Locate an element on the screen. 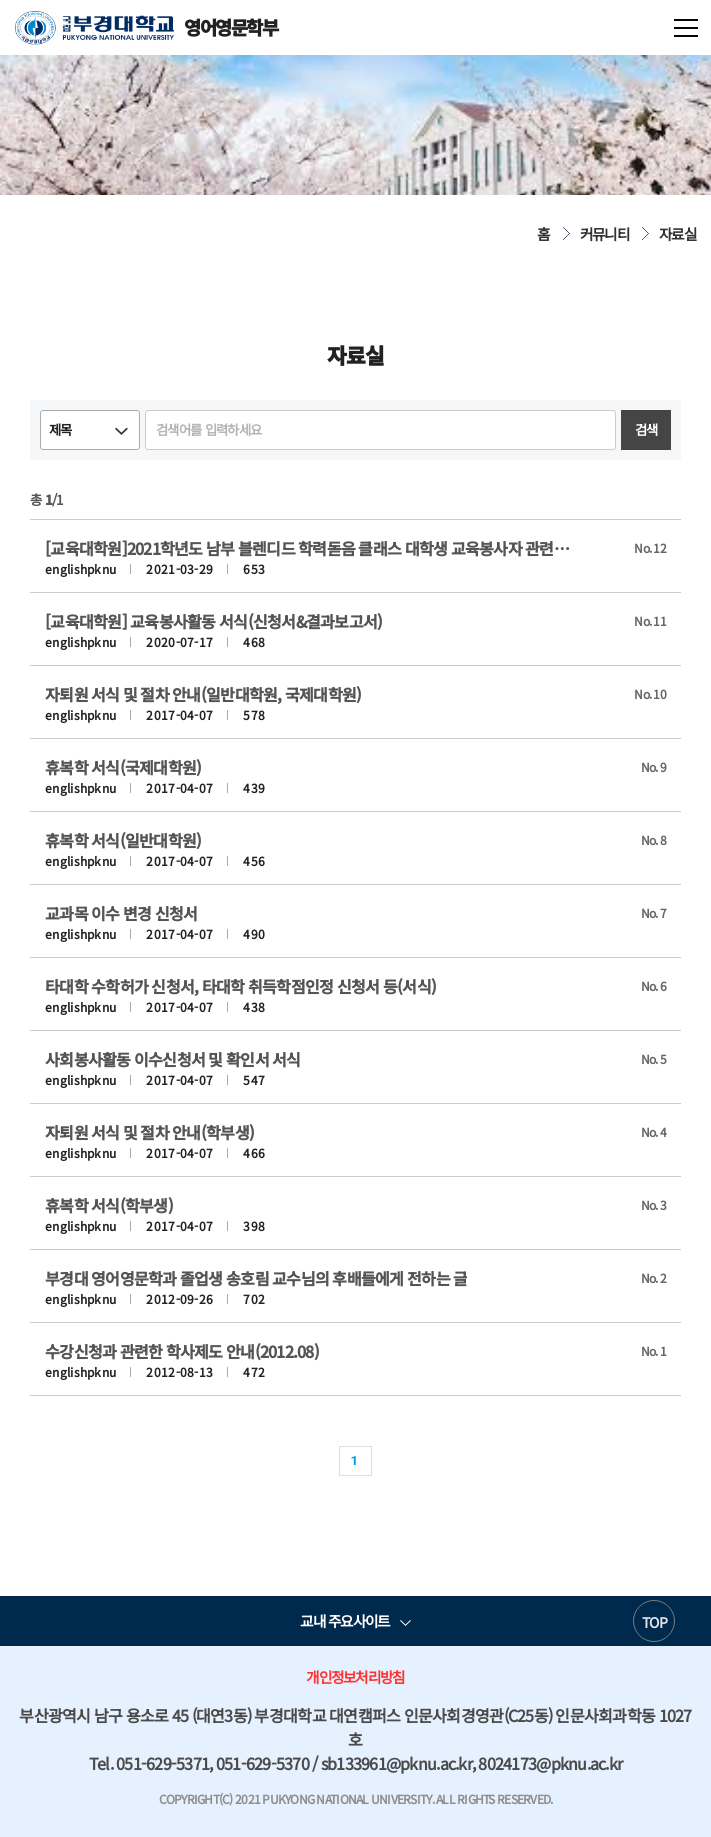 This screenshot has width=711, height=1837. 자퇴원 서식 및 절차 안내(일반대학원, 국제대학원) is located at coordinates (203, 694).